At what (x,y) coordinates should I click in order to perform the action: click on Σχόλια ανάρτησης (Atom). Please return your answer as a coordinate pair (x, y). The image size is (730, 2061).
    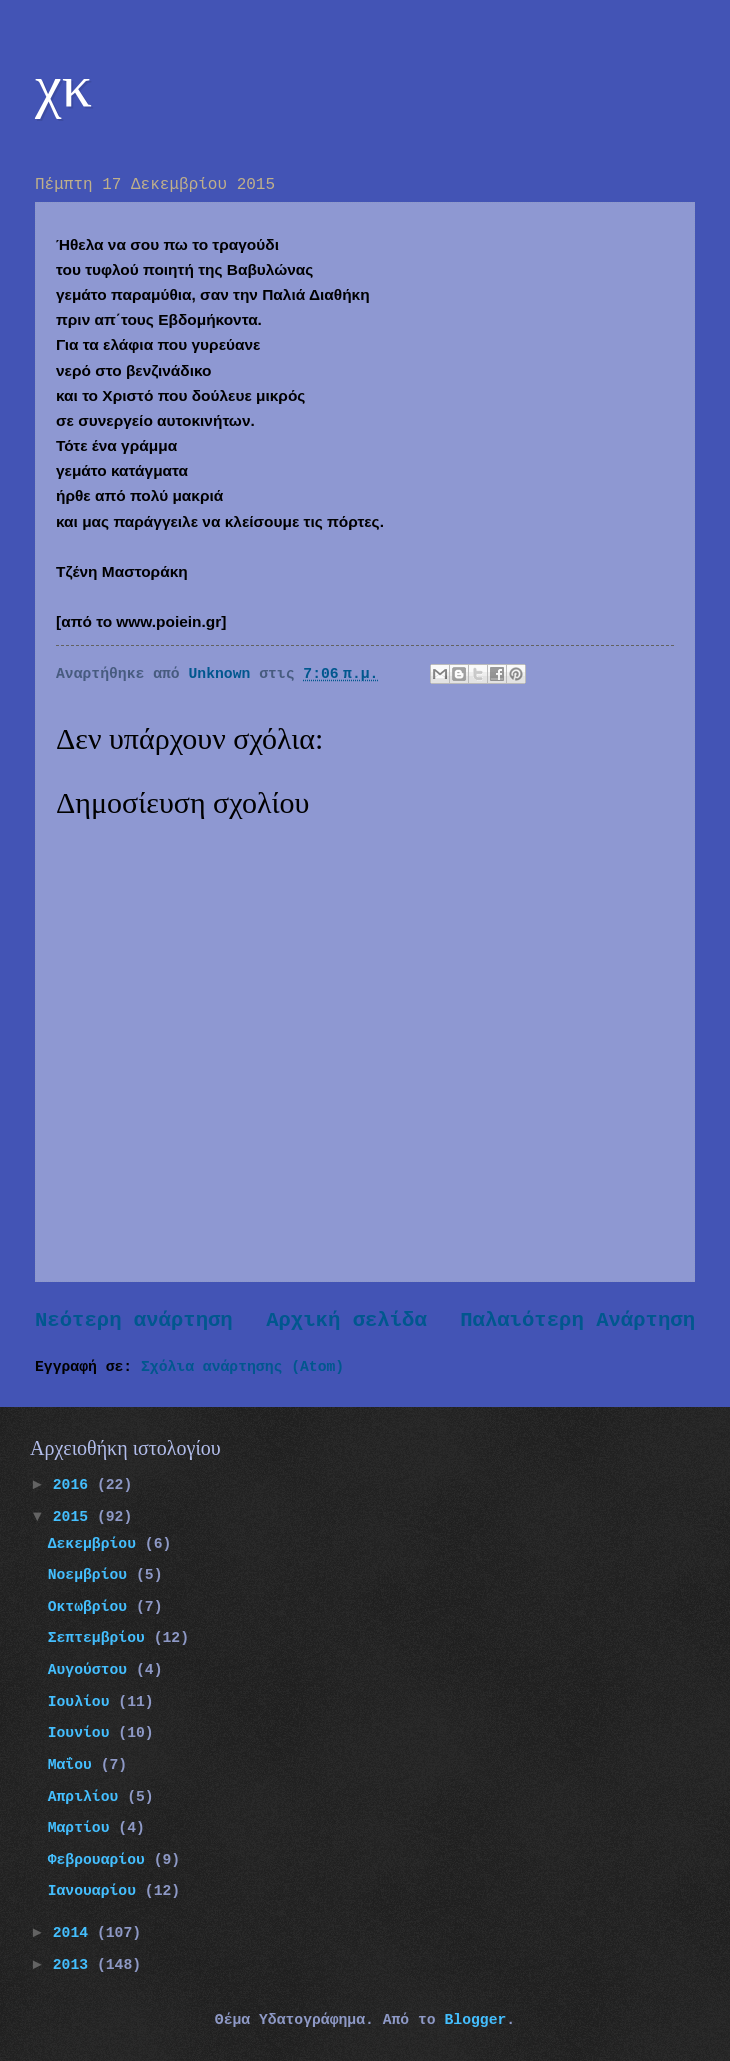
    Looking at the image, I should click on (242, 1367).